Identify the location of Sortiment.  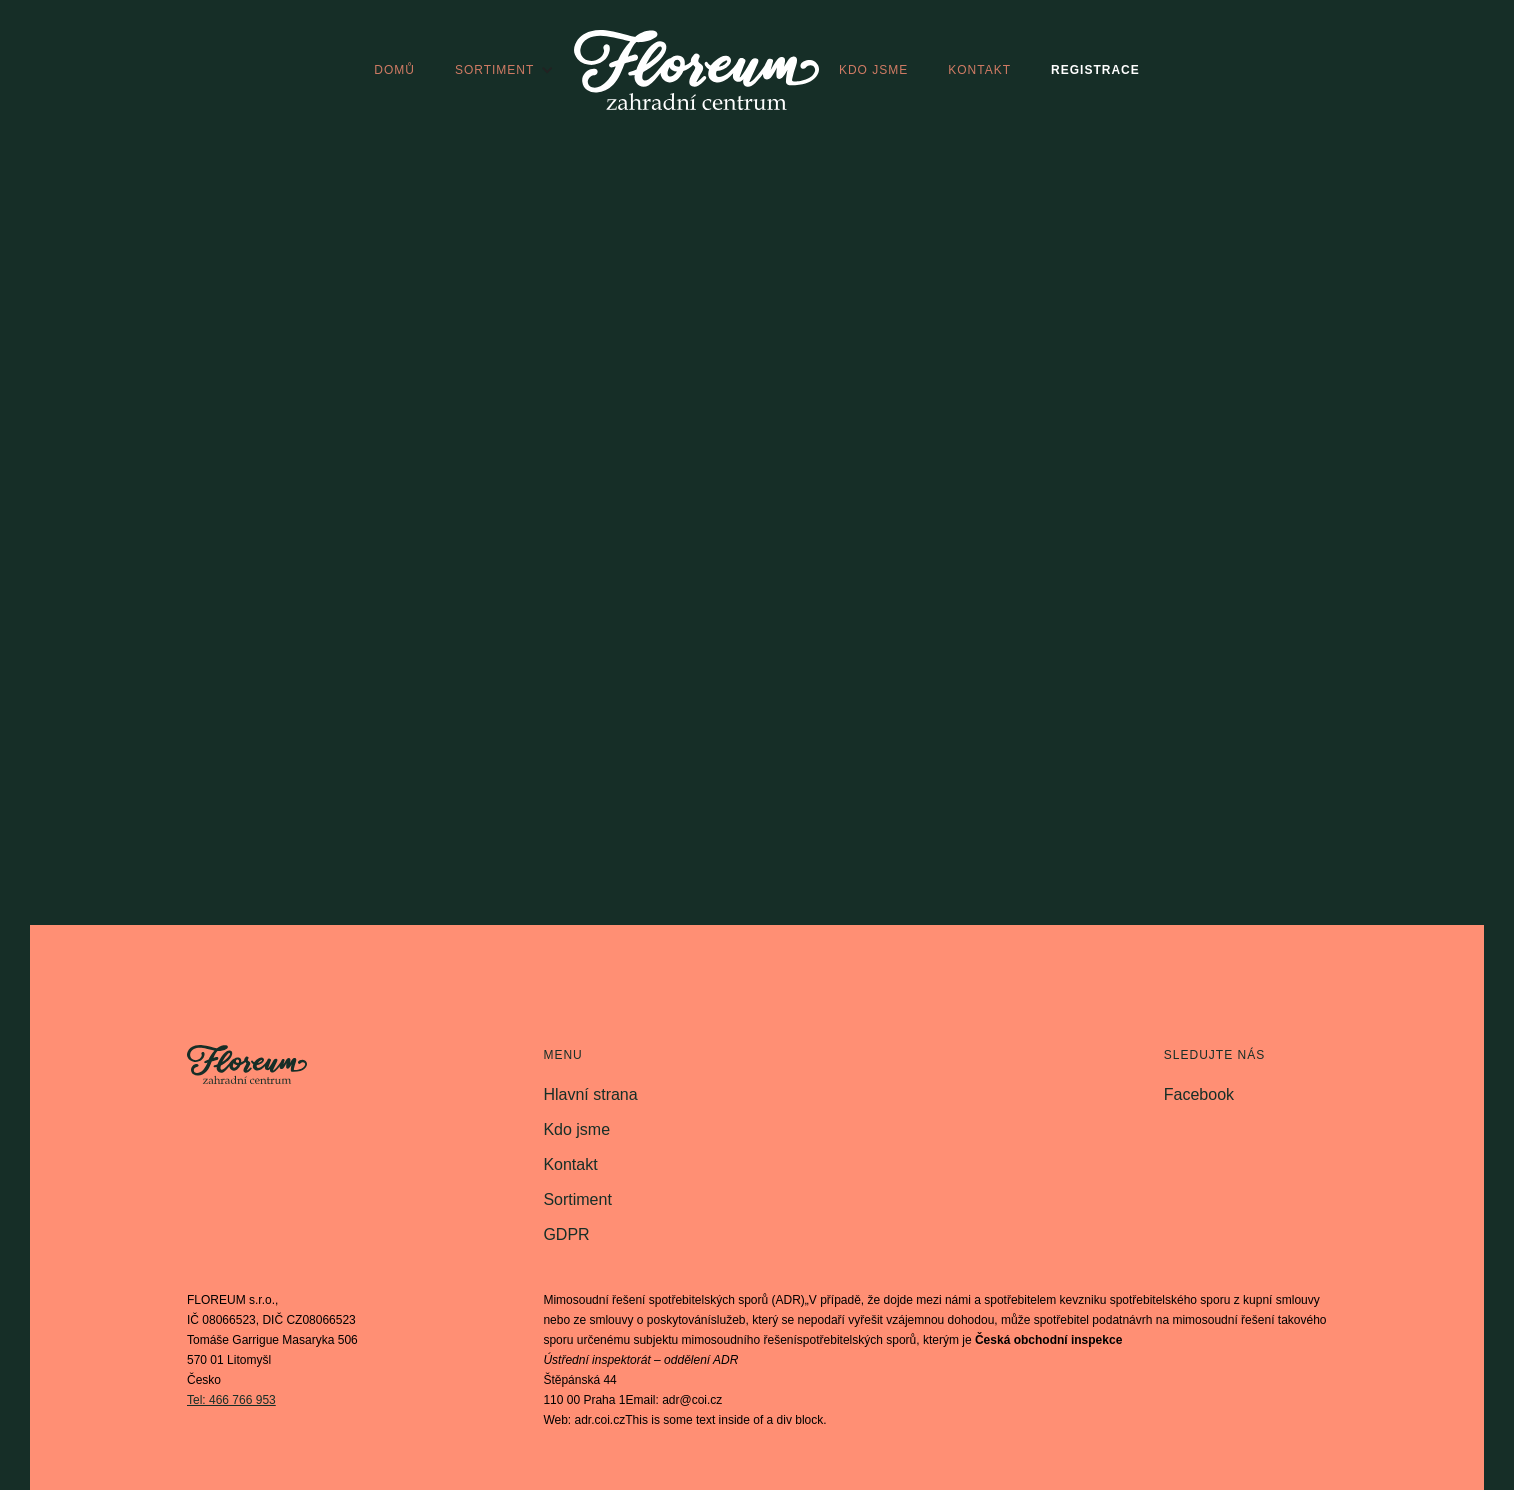
(577, 1199).